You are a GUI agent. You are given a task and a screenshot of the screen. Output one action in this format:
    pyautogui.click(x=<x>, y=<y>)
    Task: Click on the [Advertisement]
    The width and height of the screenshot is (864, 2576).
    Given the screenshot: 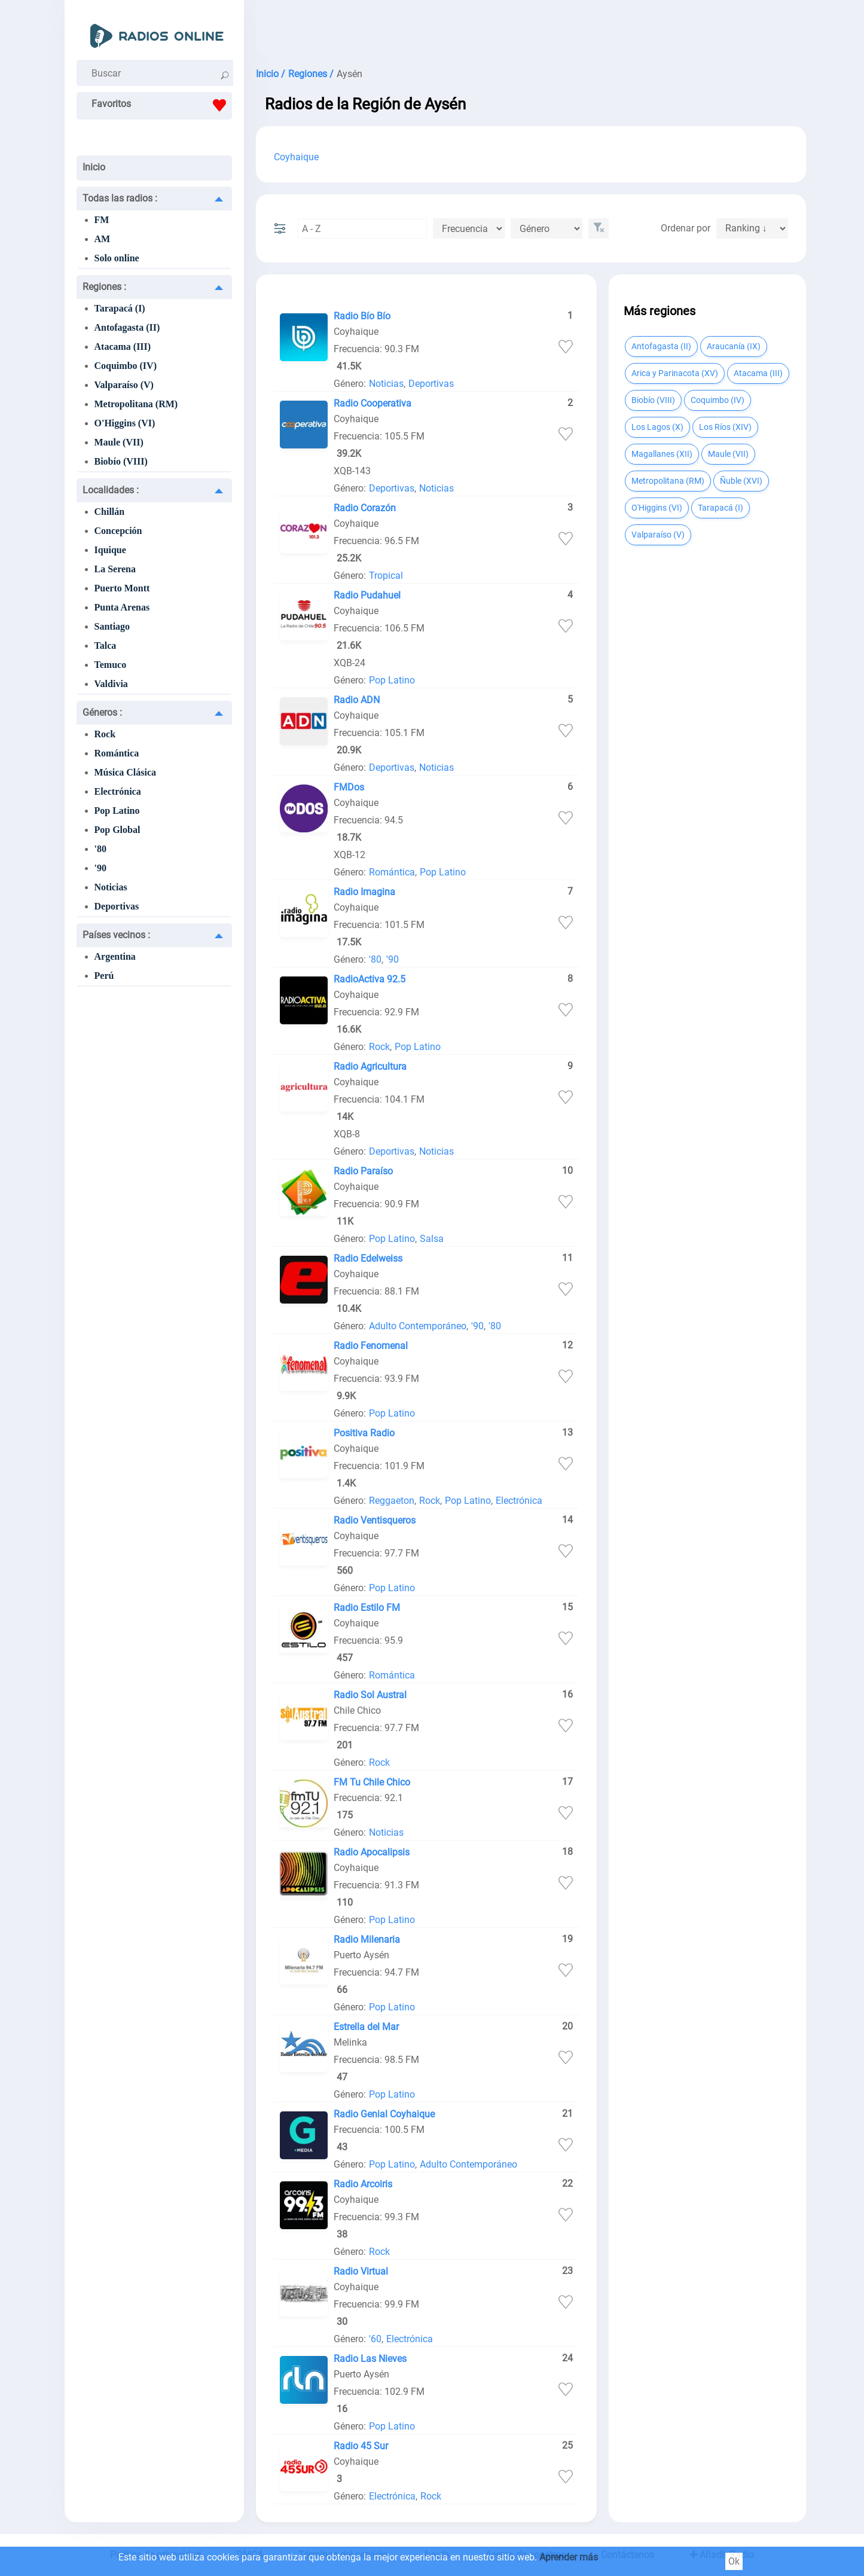 What is the action you would take?
    pyautogui.click(x=531, y=30)
    